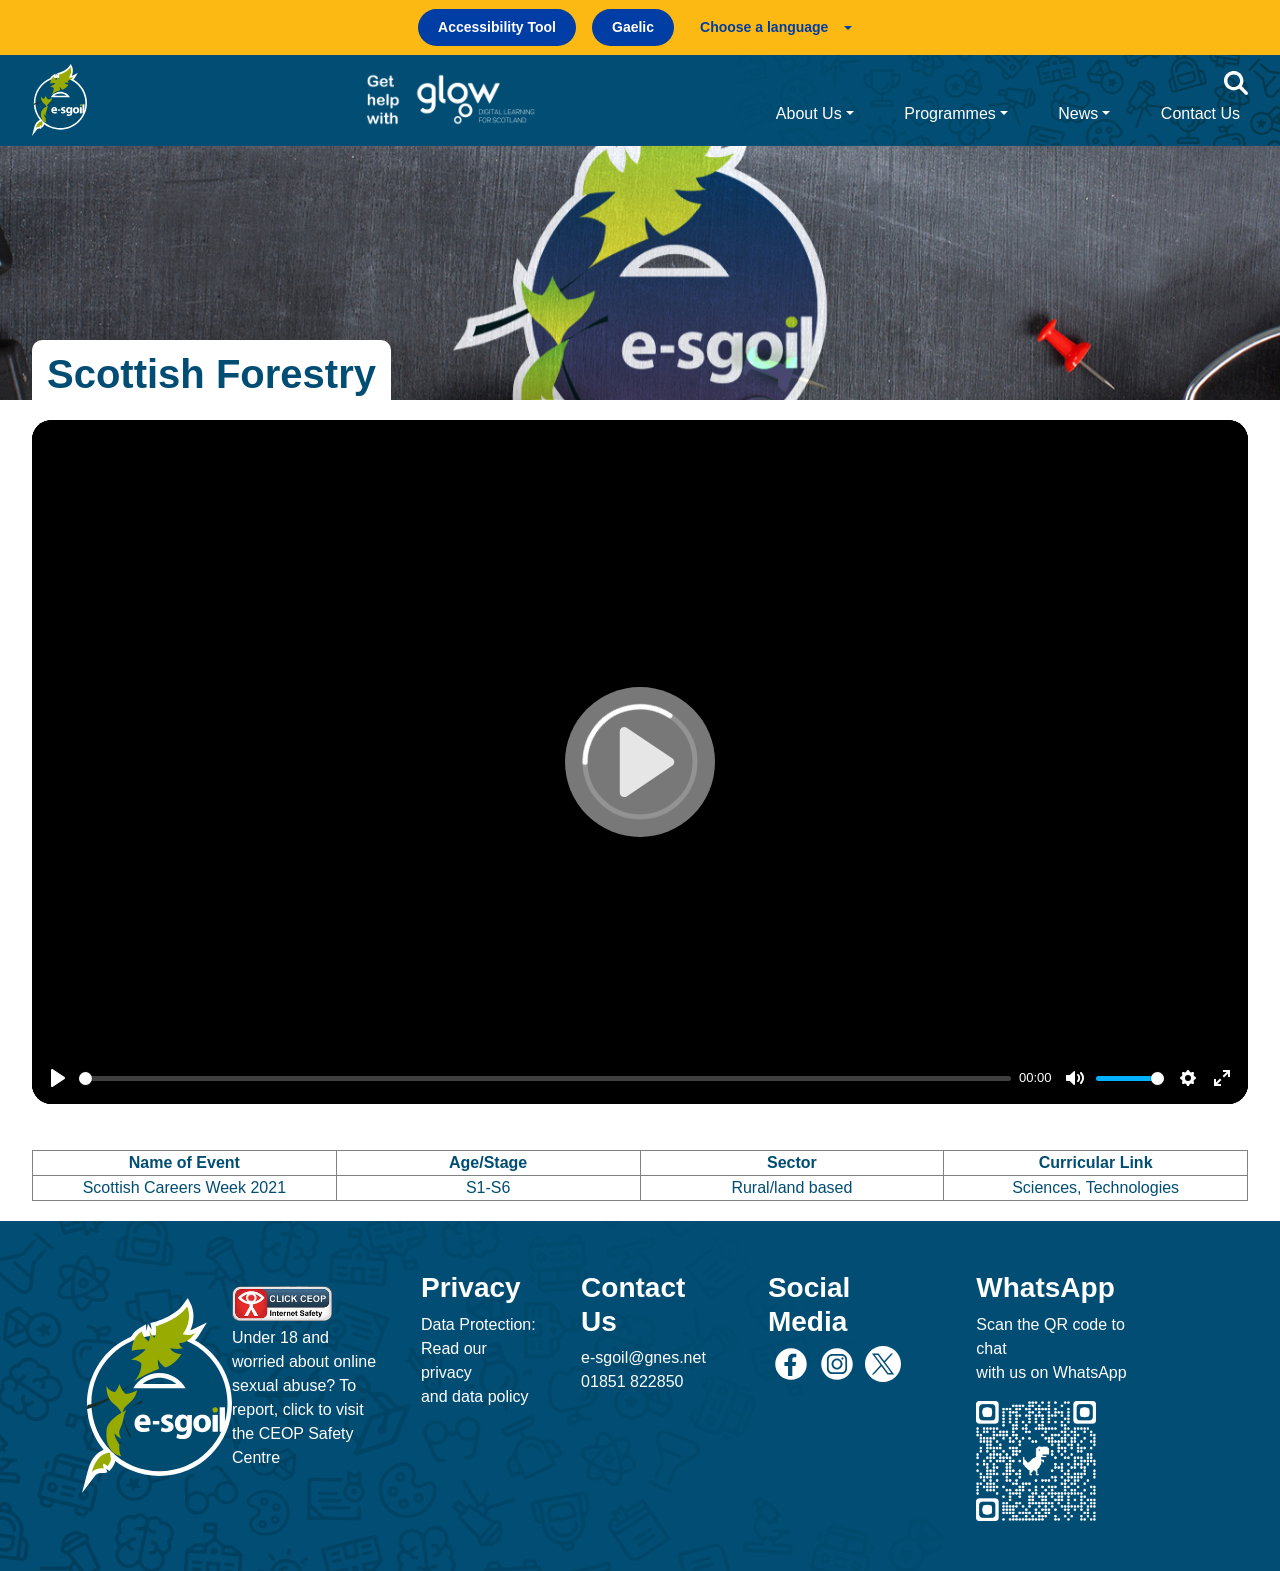  Describe the element at coordinates (632, 1381) in the screenshot. I see `01851 822850` at that location.